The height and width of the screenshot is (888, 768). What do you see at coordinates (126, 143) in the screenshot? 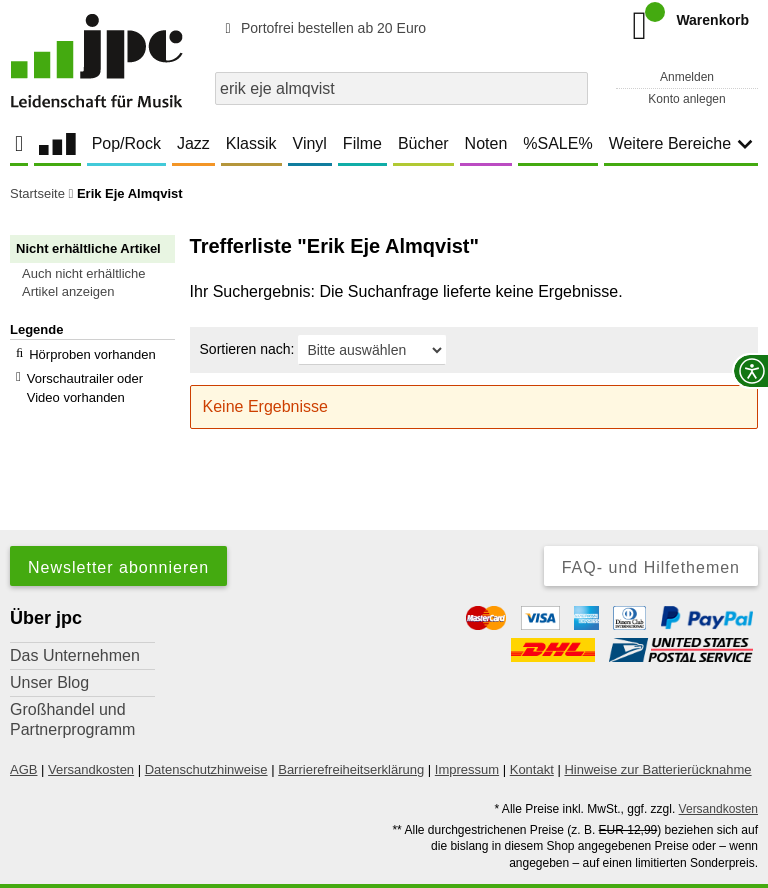
I see `Pop/Rock` at bounding box center [126, 143].